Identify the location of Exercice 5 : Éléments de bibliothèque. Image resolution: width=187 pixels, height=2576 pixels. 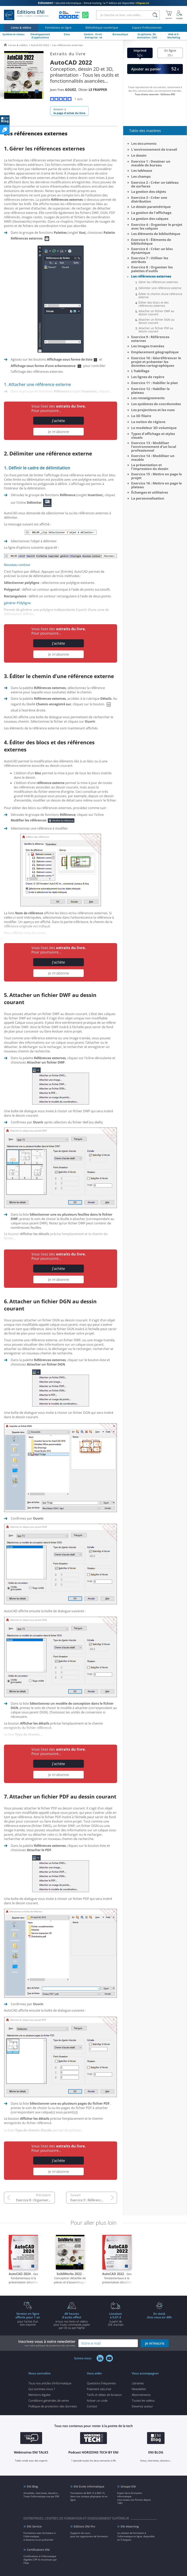
(151, 241).